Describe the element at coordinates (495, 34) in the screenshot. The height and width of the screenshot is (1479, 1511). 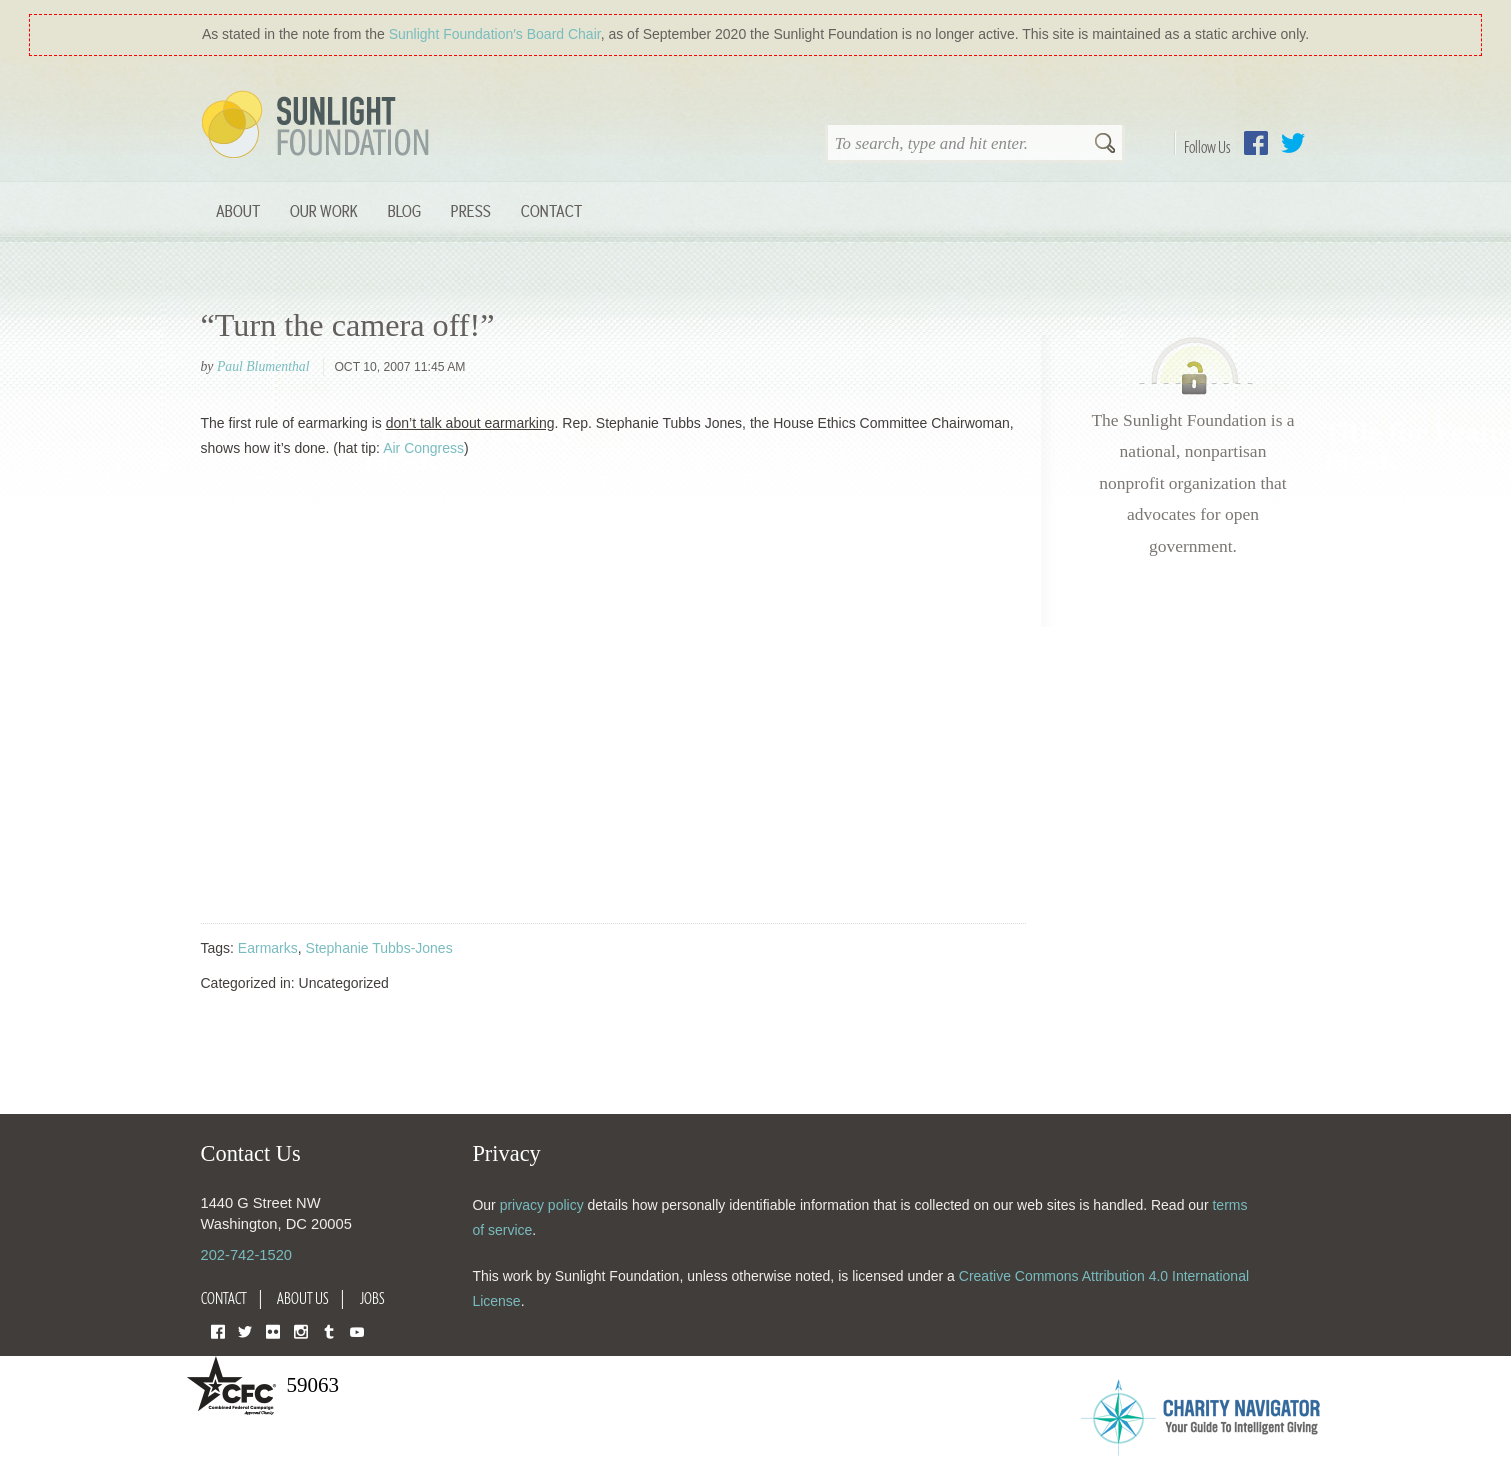
I see `Sunlight Foundation′s Board Chair` at that location.